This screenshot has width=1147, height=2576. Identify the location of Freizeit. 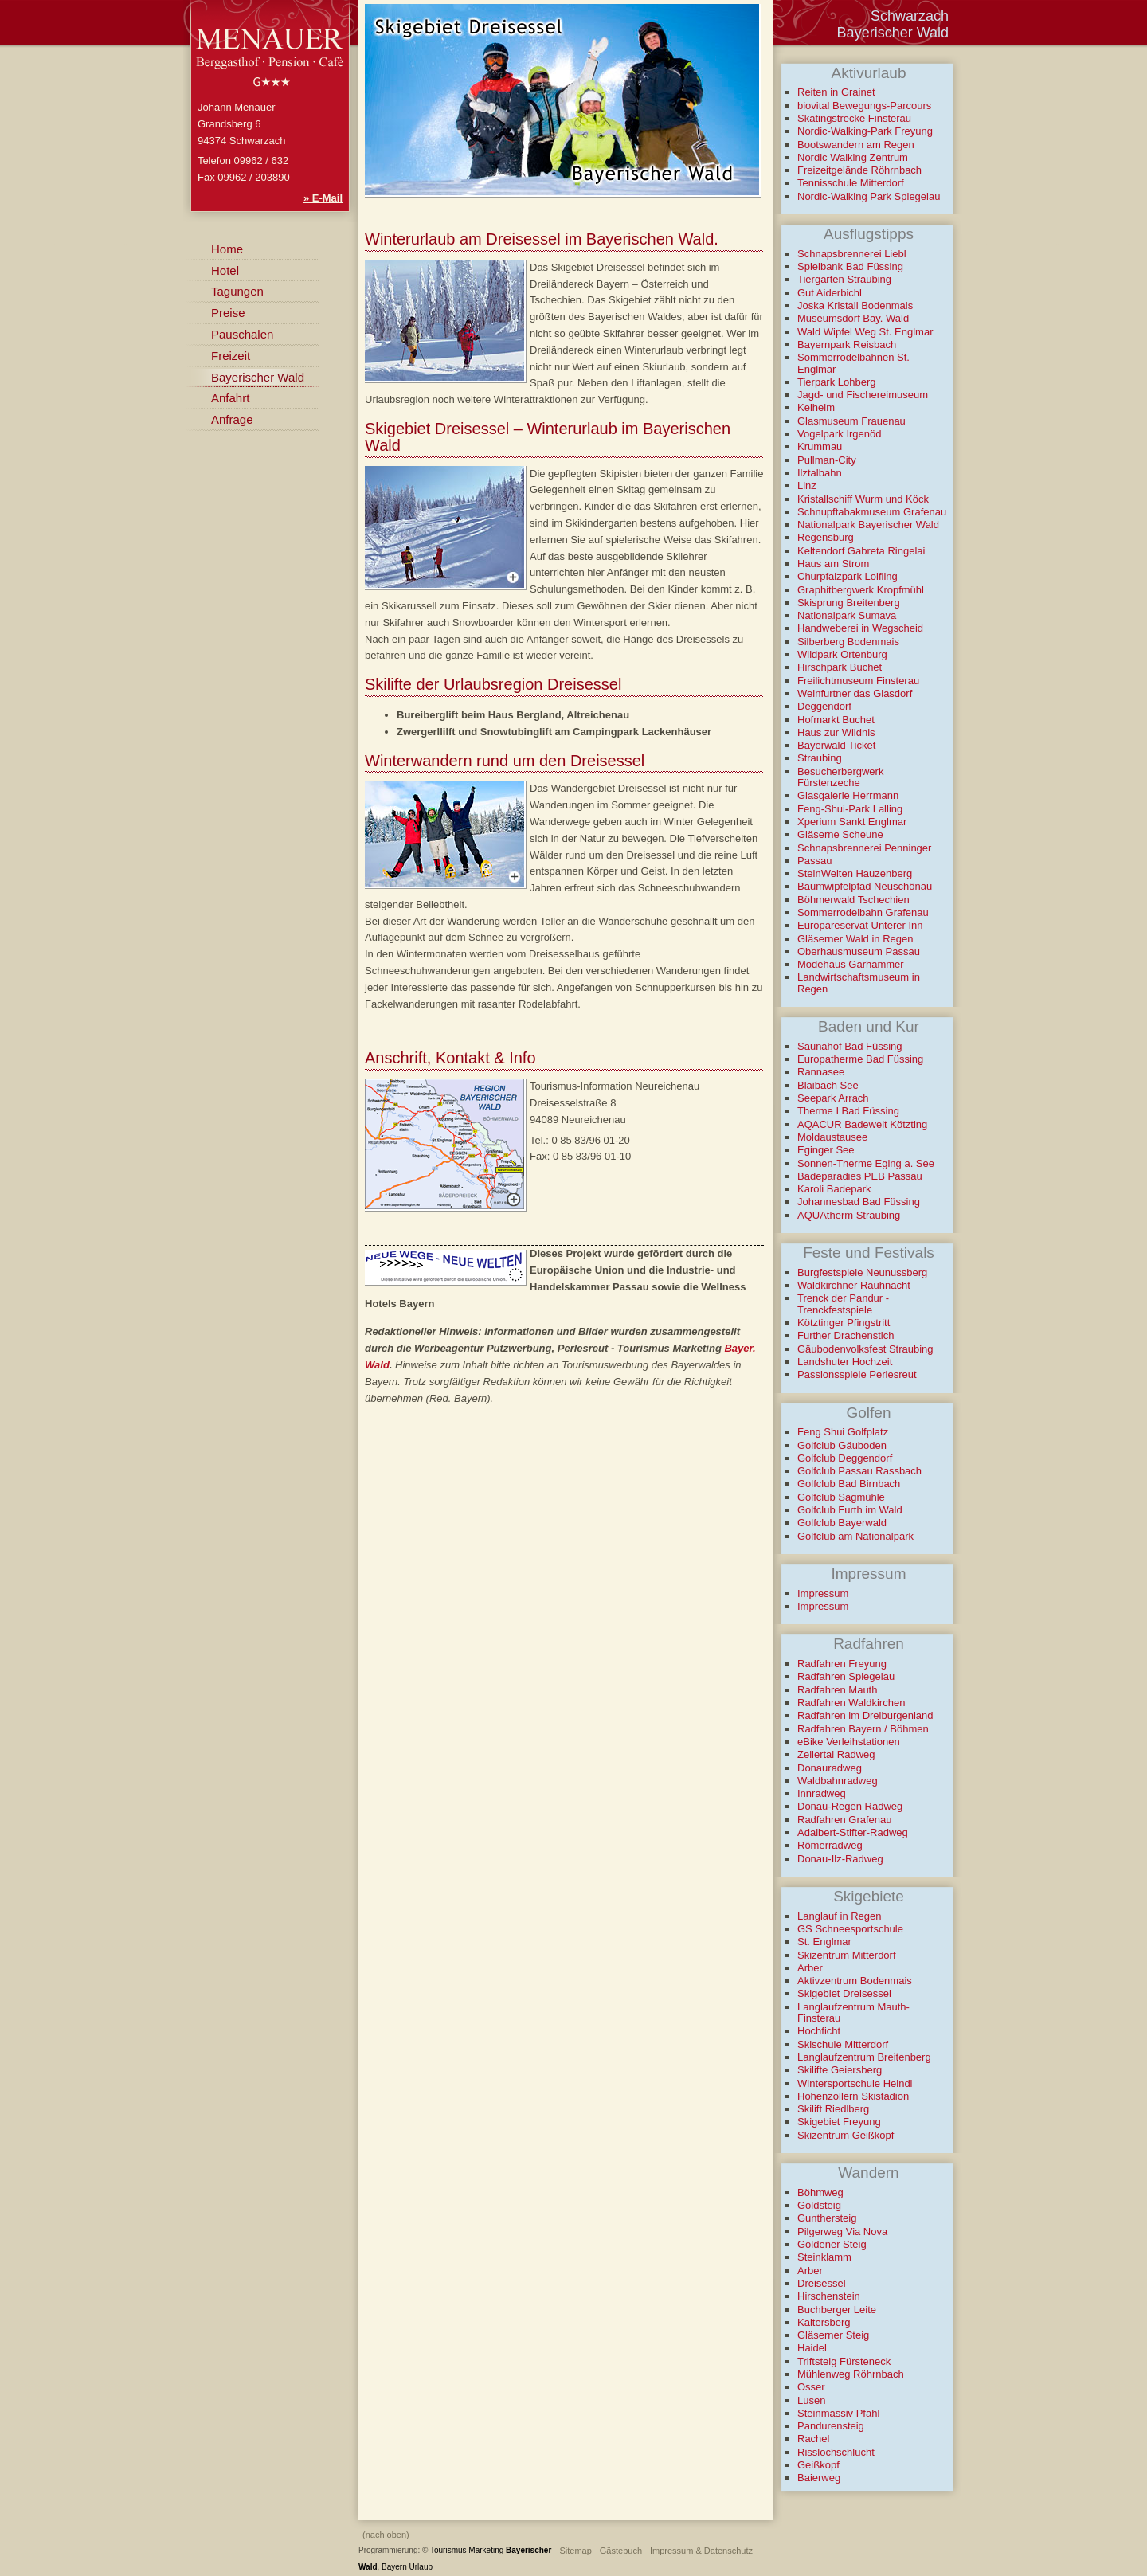
(230, 355).